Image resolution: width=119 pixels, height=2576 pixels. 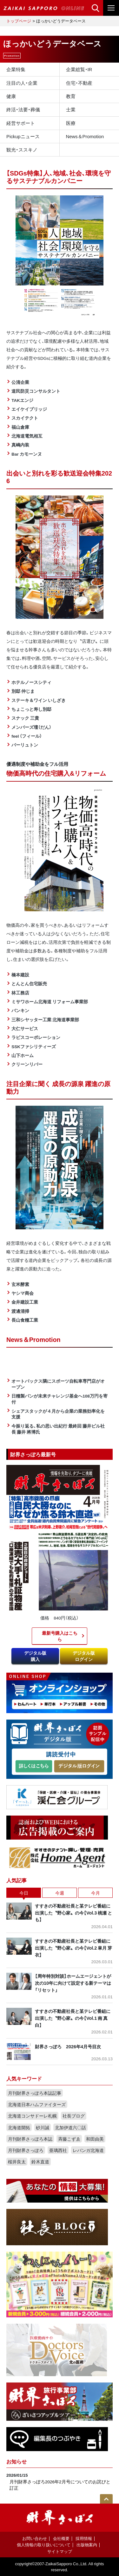 I want to click on 日糧製パンが未来チャレンジ基金へ108万円を寄付, so click(x=59, y=1399).